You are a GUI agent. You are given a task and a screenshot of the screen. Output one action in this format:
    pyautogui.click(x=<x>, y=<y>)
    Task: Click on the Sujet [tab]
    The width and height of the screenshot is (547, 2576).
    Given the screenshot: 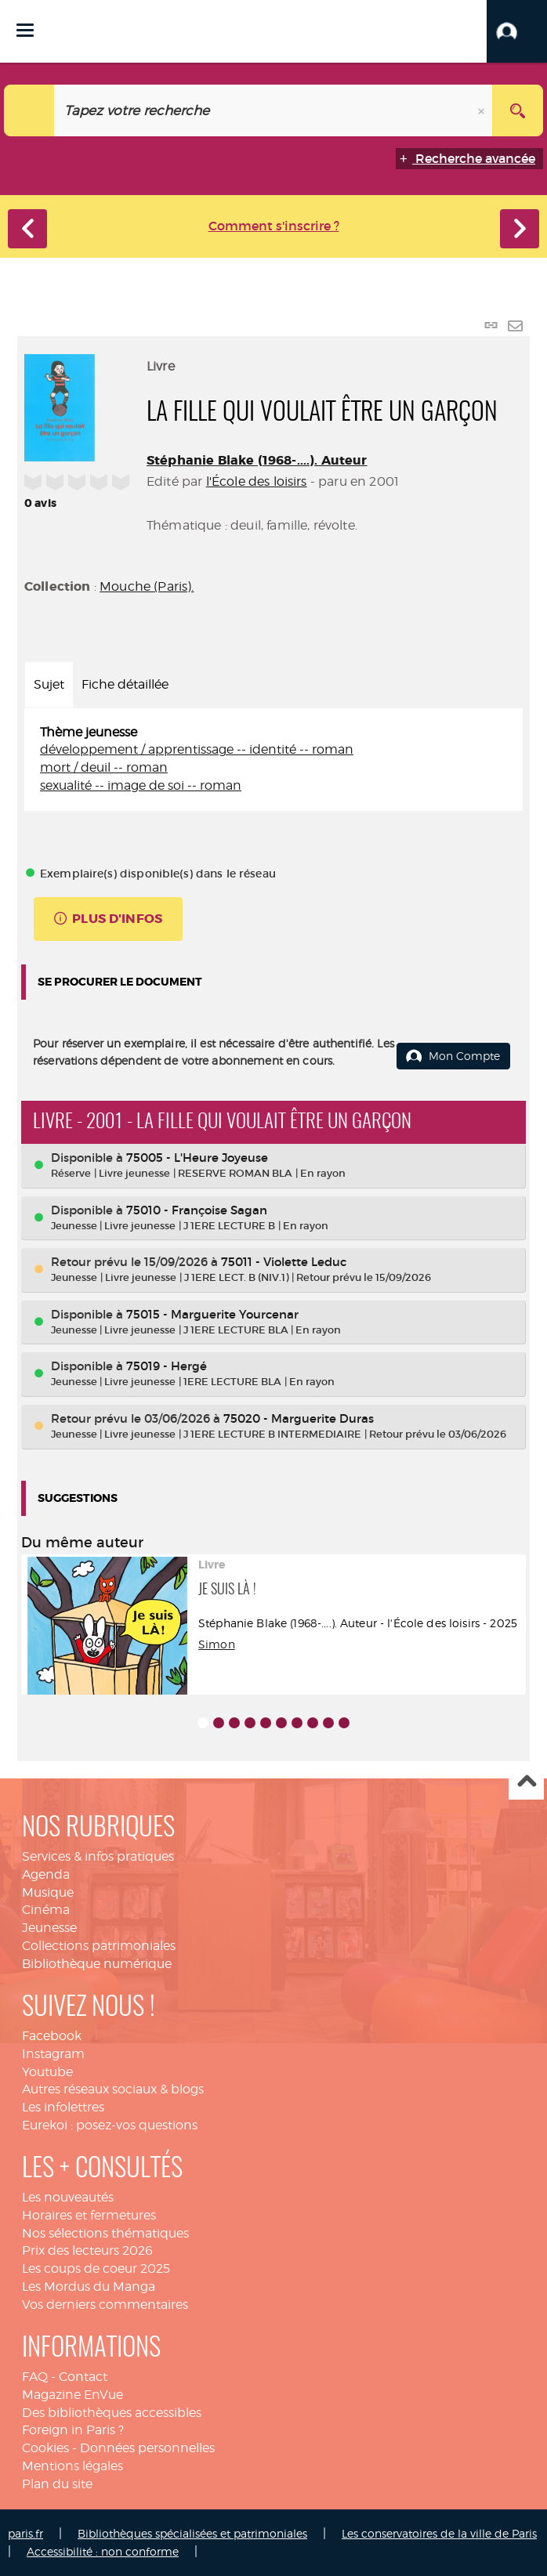 What is the action you would take?
    pyautogui.click(x=49, y=684)
    